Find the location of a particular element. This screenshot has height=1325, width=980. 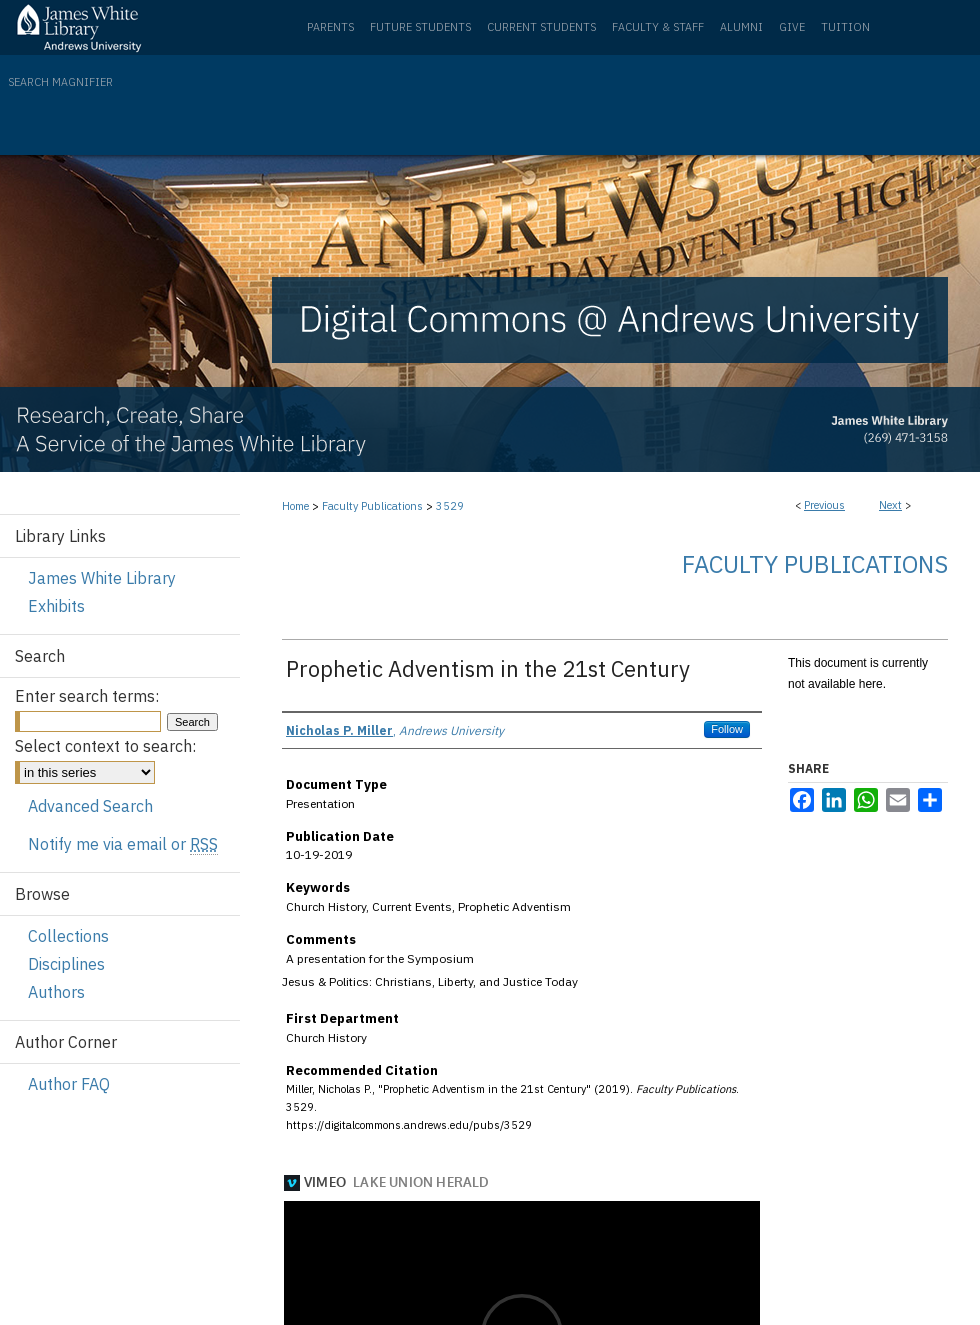

Faculty Publications is located at coordinates (372, 506).